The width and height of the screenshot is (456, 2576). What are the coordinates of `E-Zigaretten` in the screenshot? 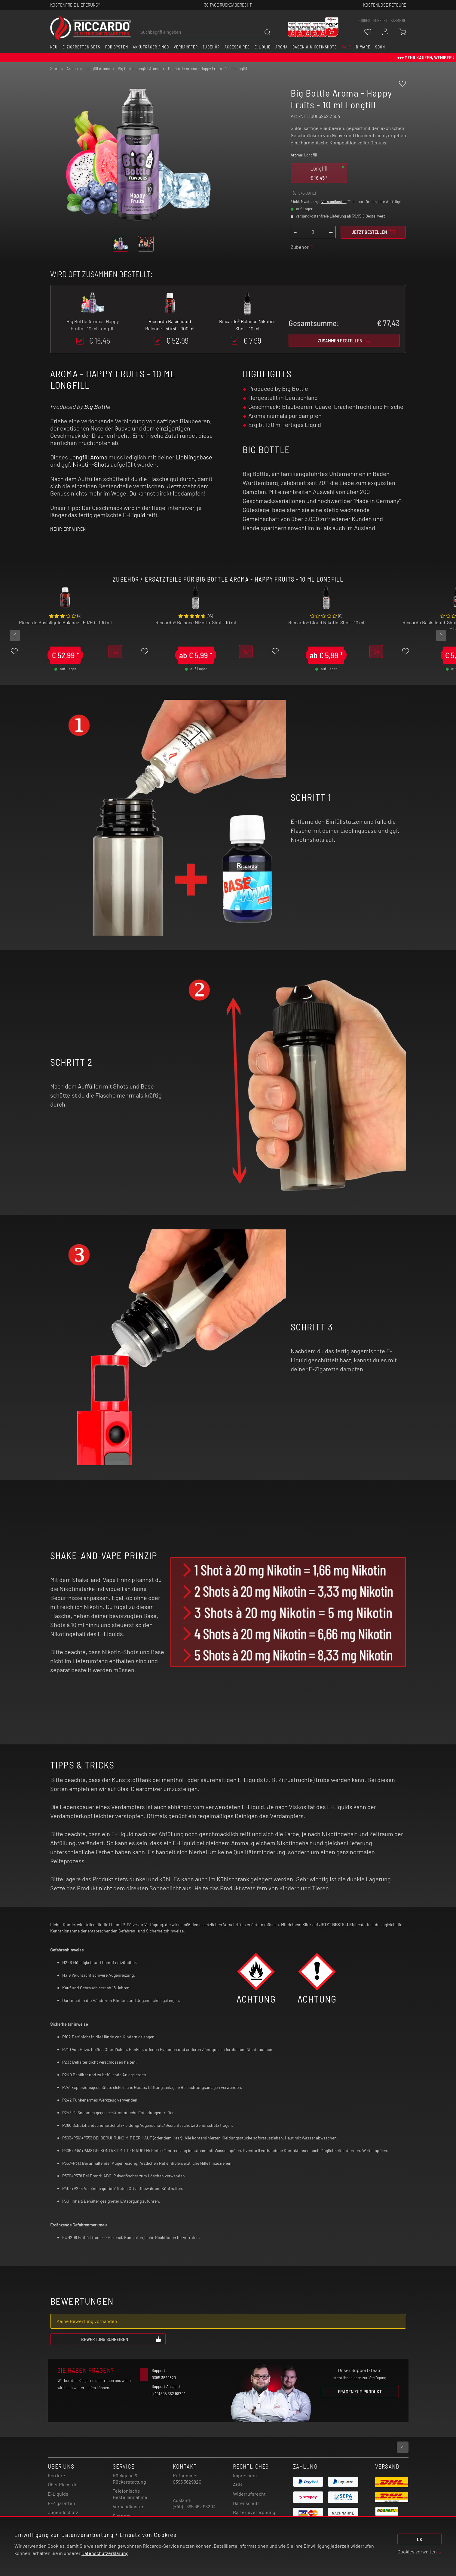 It's located at (61, 2503).